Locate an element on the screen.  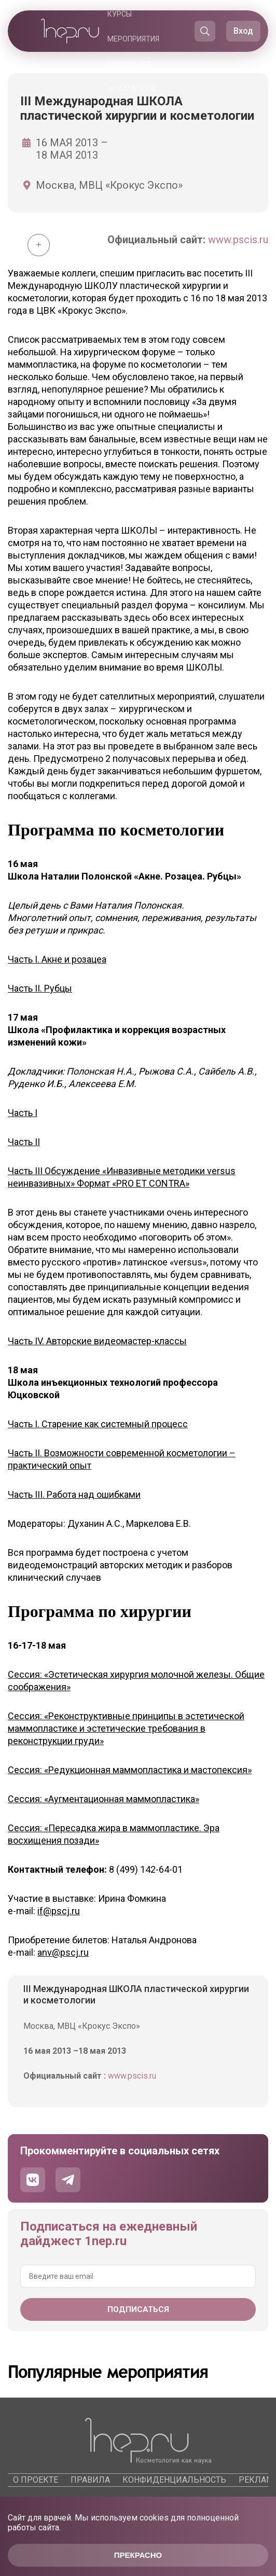
Сессия: «Реконструктивные принципы в эстетической маммопластике и эстетические требования в реконструкции груди» is located at coordinates (126, 1728).